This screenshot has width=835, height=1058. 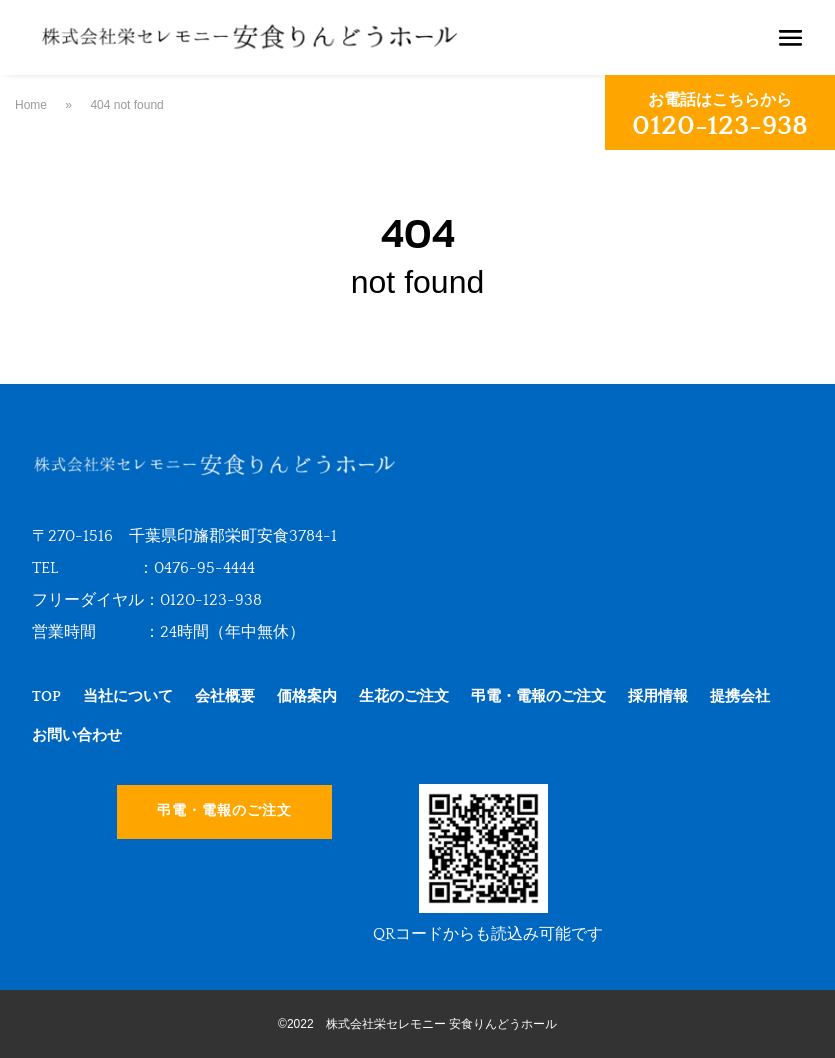 I want to click on 会社概要, so click(x=225, y=696).